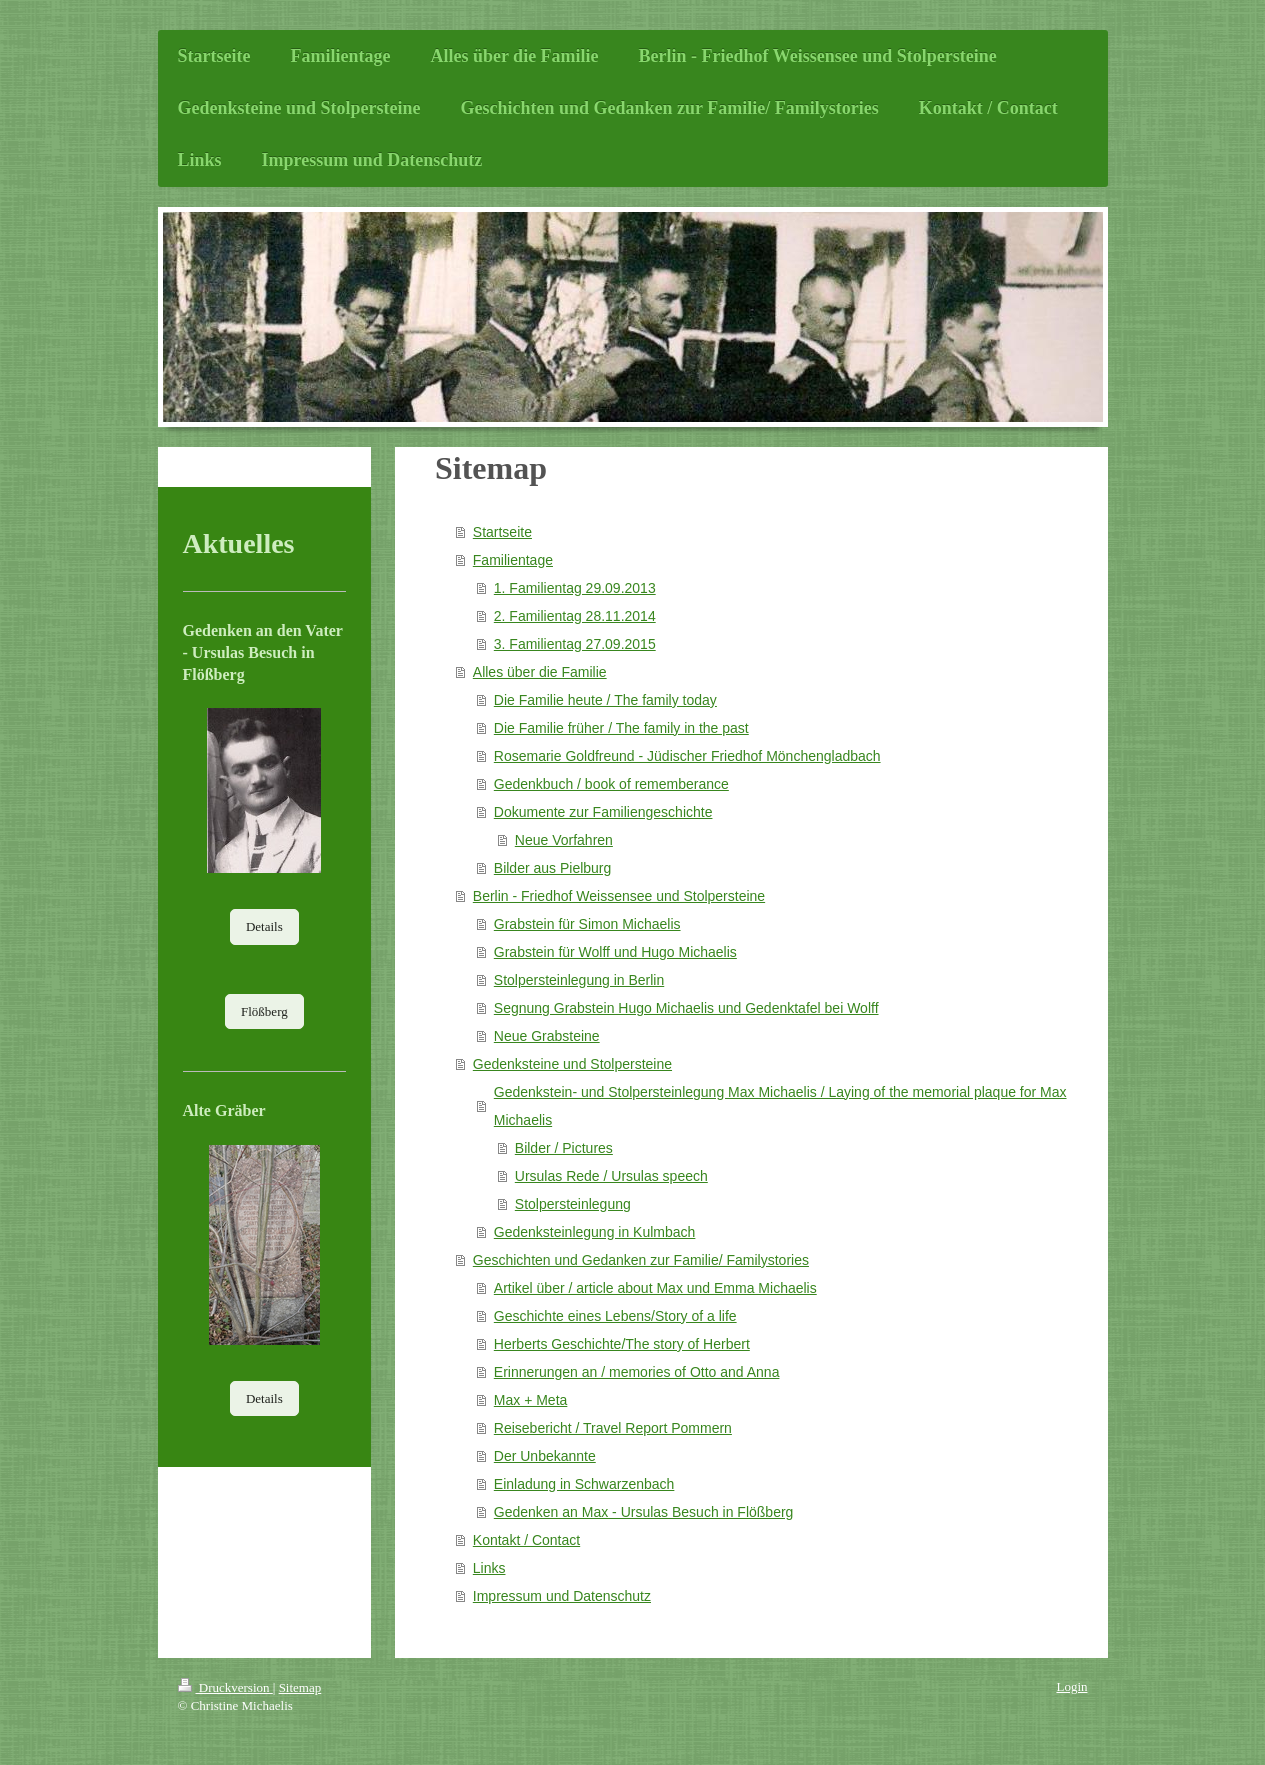  What do you see at coordinates (562, 1596) in the screenshot?
I see `Impressum und Datenschutz` at bounding box center [562, 1596].